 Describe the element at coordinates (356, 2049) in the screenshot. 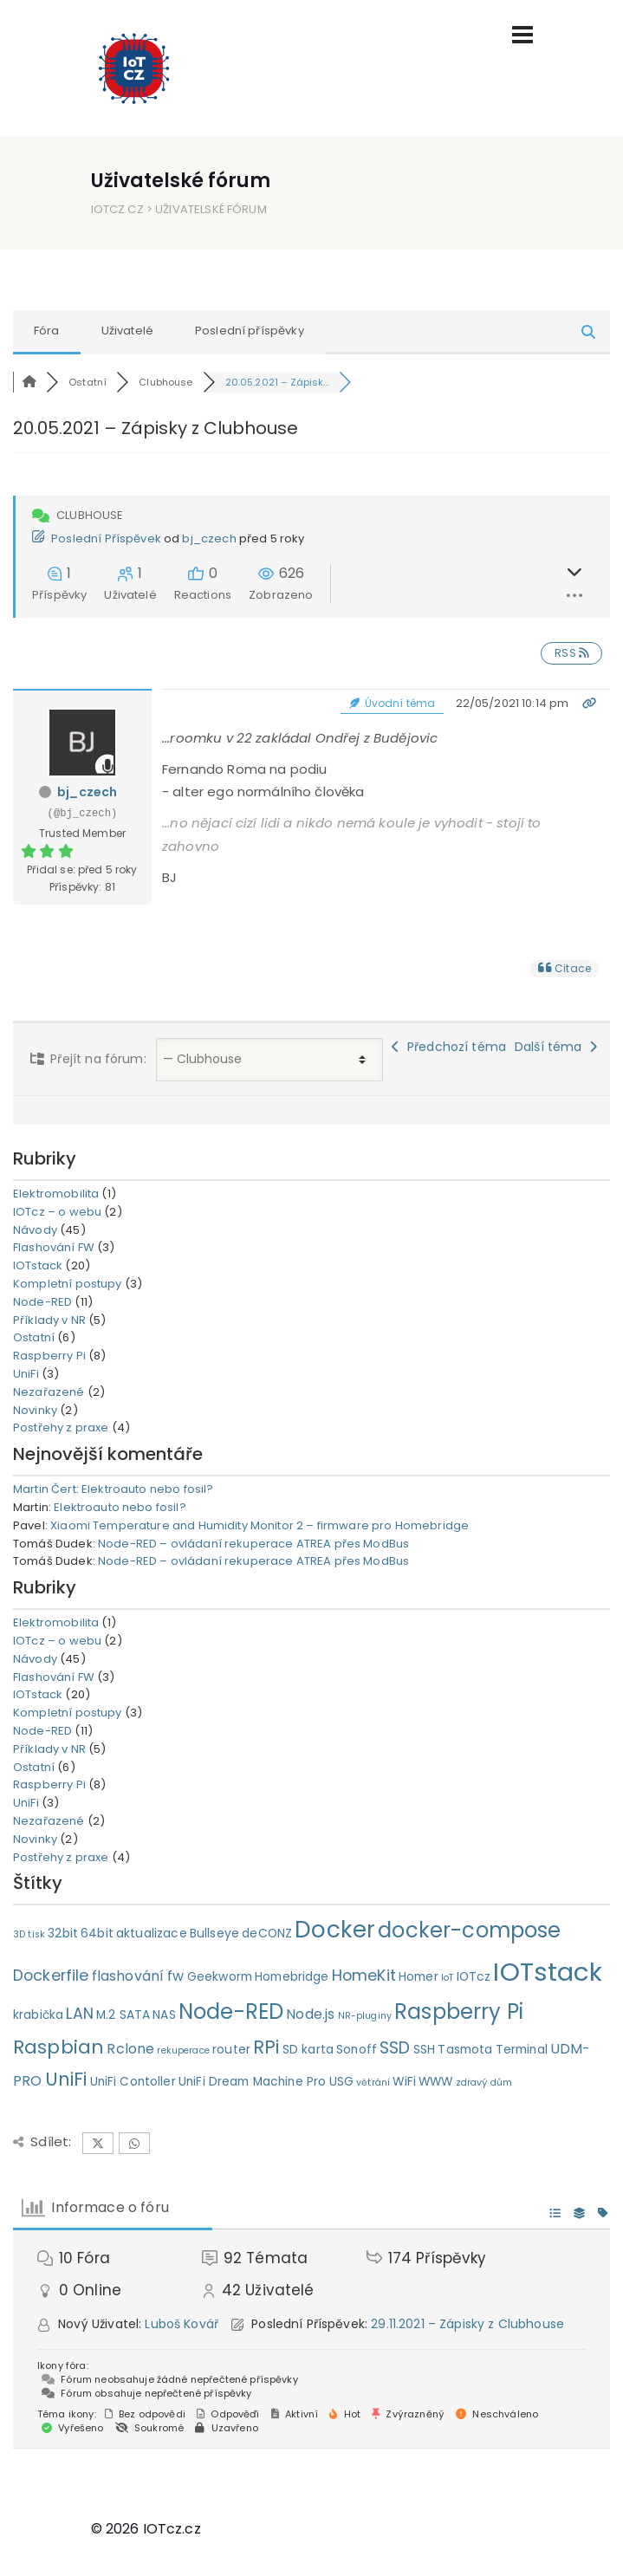

I see `Sonoff [Sonoff (2 položky)]` at that location.